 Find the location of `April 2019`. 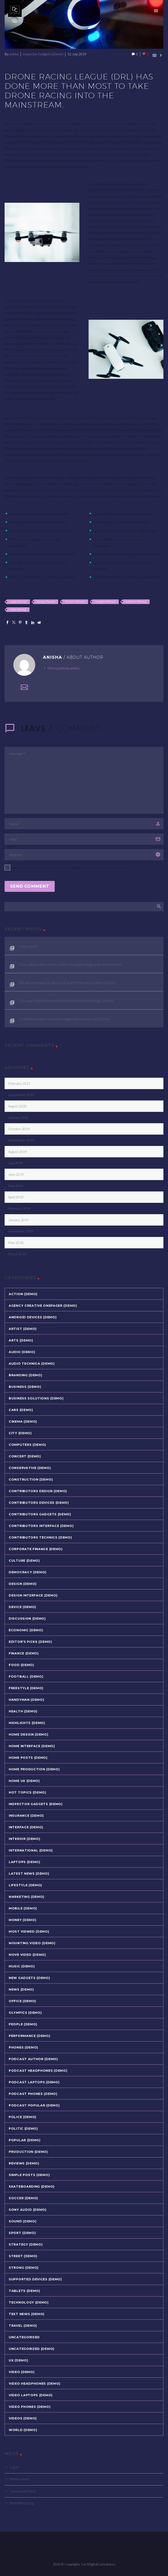

April 2019 is located at coordinates (15, 1197).